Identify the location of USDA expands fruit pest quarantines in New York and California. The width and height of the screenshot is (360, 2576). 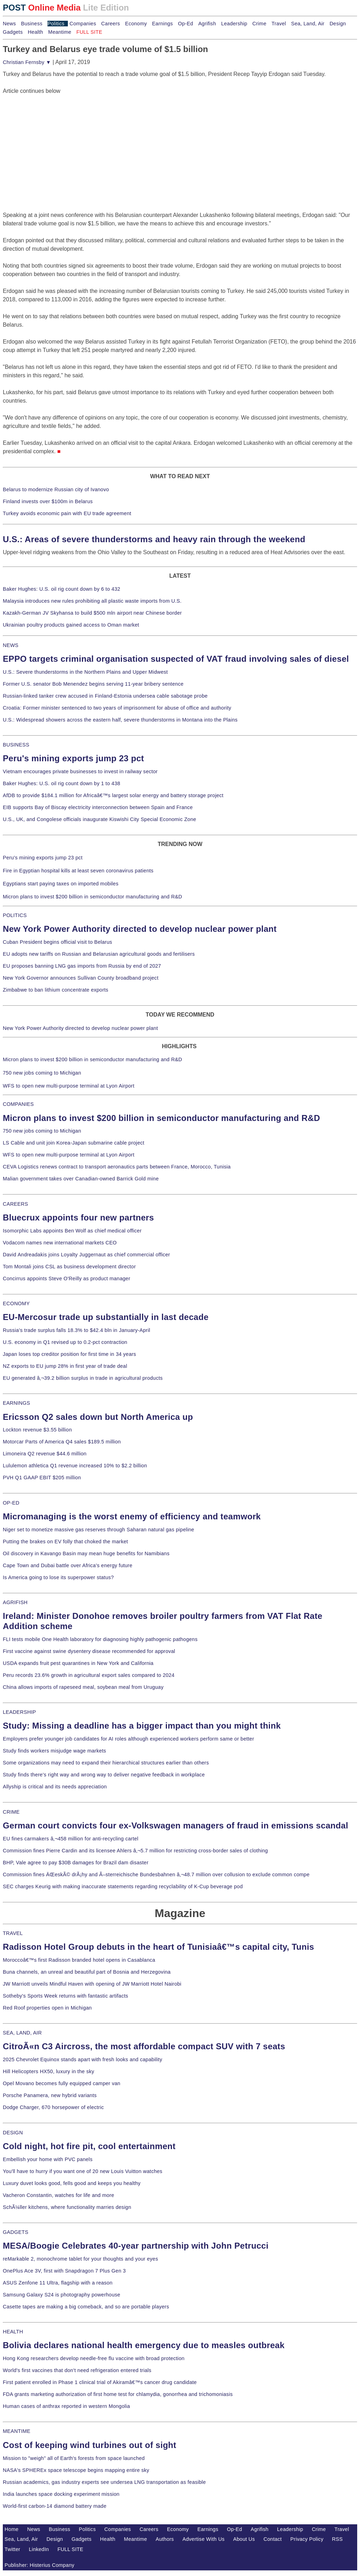
(78, 1663).